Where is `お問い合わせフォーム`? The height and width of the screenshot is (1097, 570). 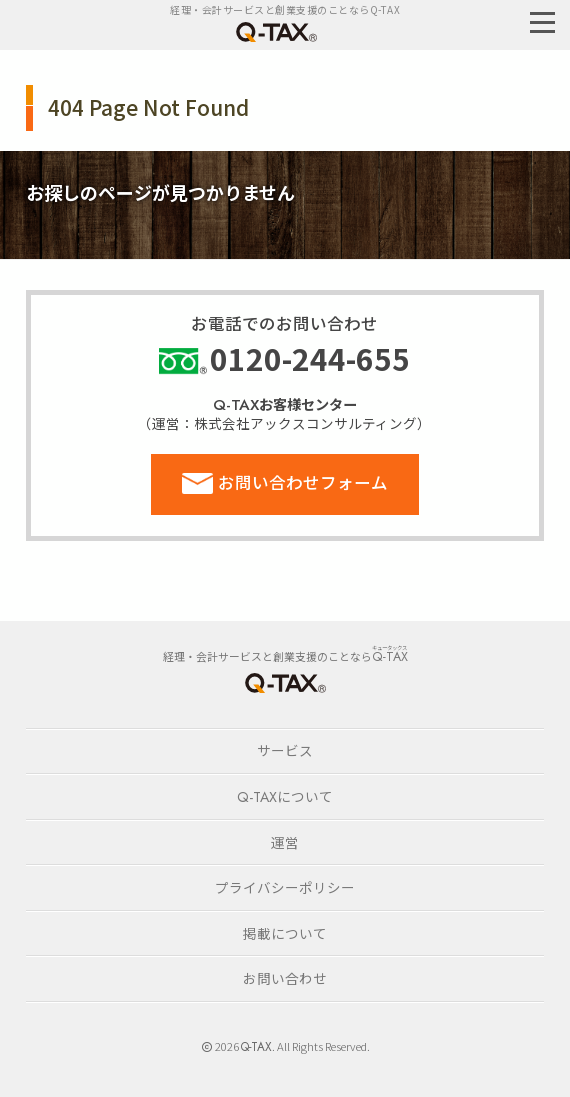
お問い合わせフォーム is located at coordinates (303, 482).